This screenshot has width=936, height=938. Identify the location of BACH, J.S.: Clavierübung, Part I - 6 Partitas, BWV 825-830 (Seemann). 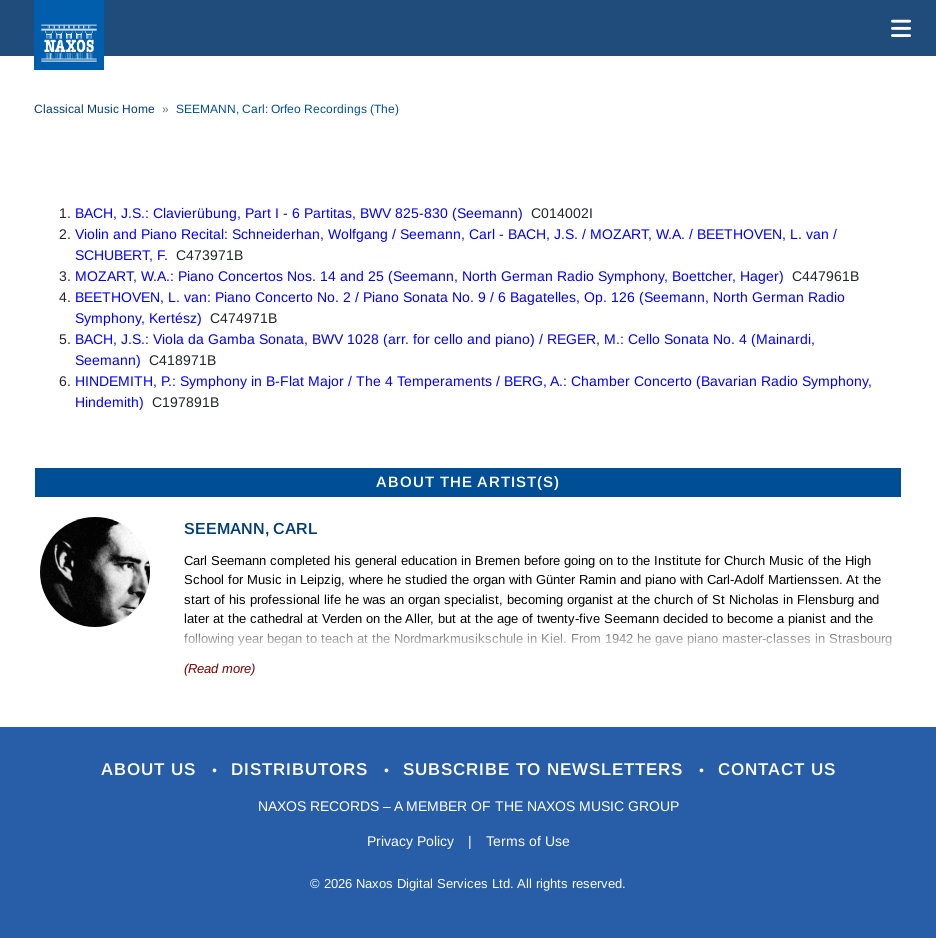
(299, 213).